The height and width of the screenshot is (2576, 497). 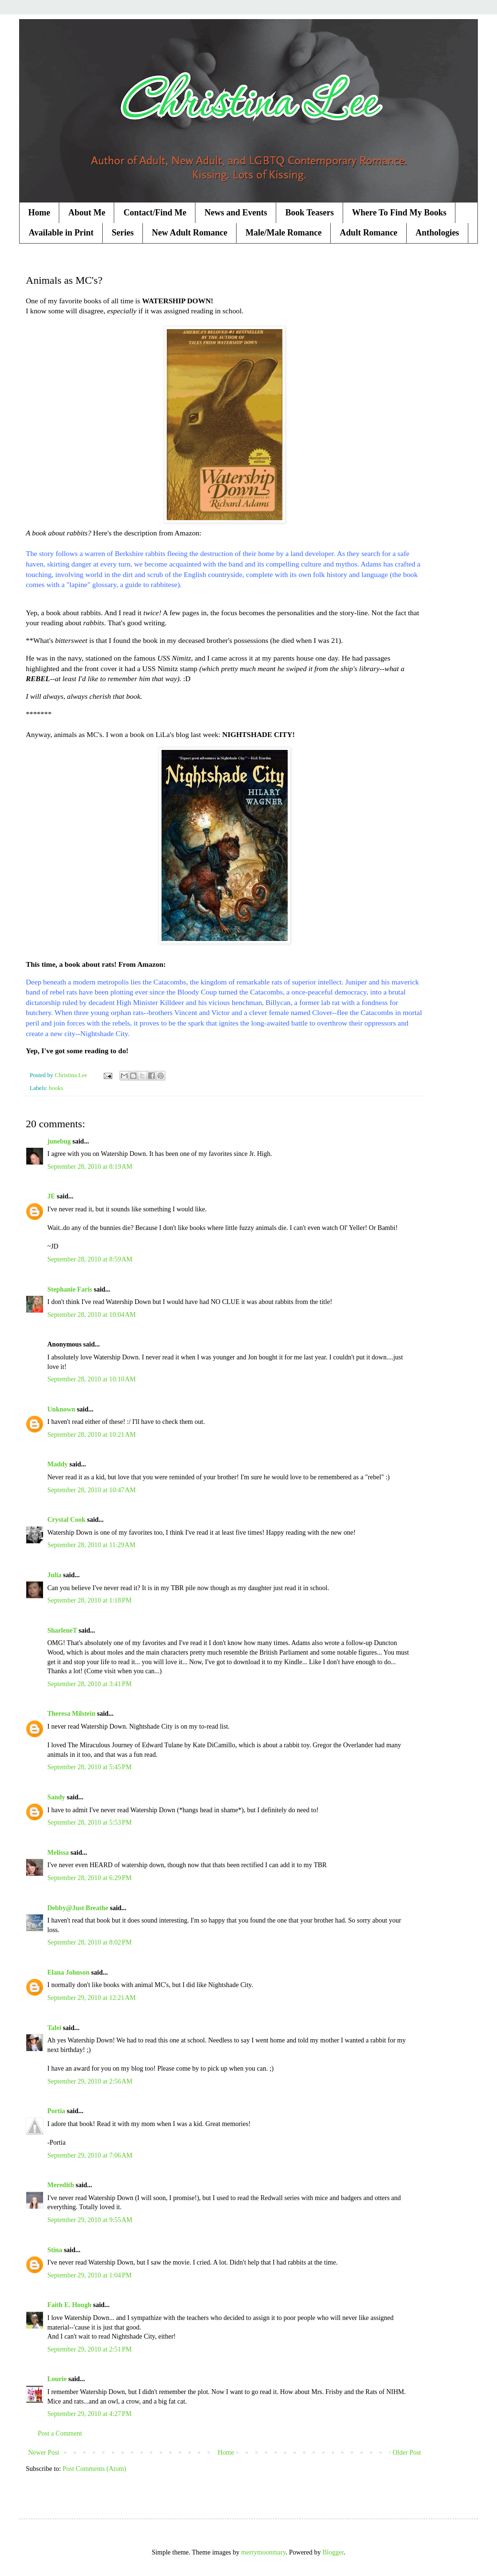 What do you see at coordinates (61, 232) in the screenshot?
I see `Available in Print` at bounding box center [61, 232].